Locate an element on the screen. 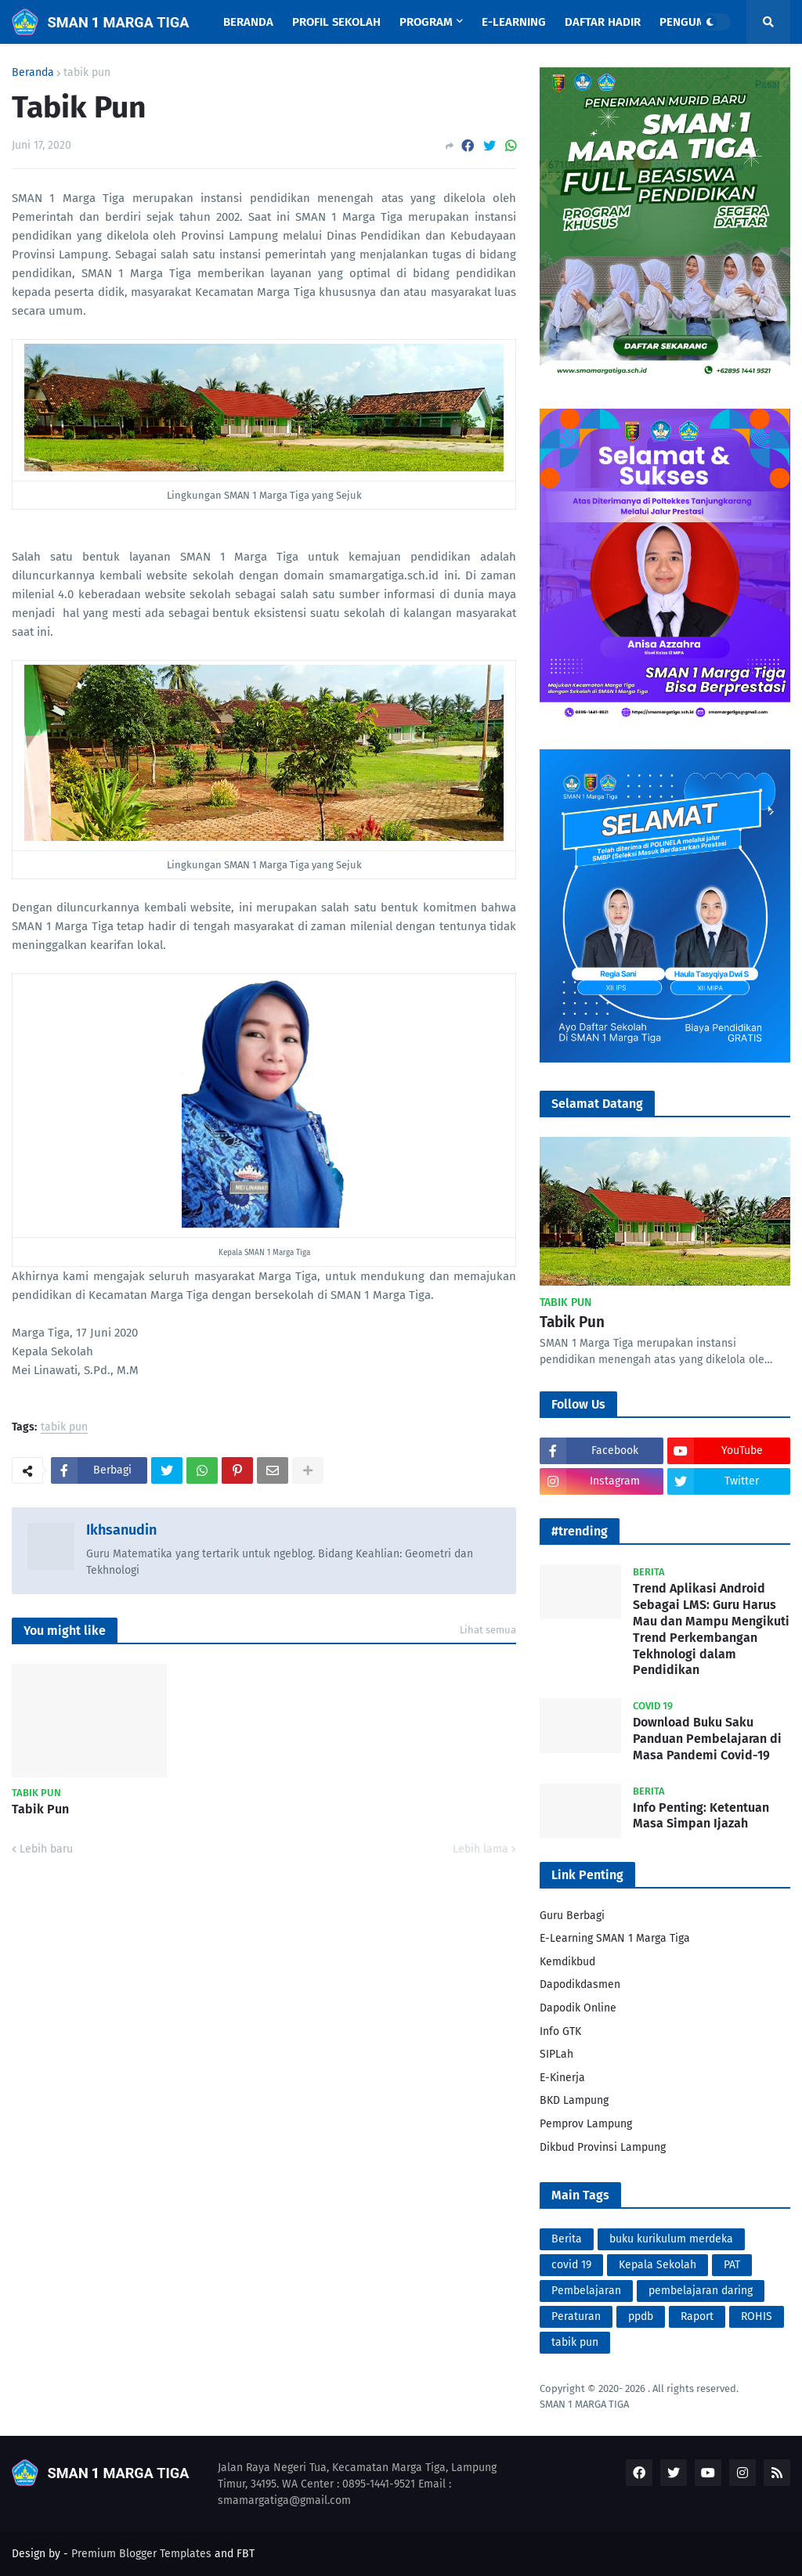 This screenshot has height=2576, width=802. buku kurikulum merdeka is located at coordinates (671, 2239).